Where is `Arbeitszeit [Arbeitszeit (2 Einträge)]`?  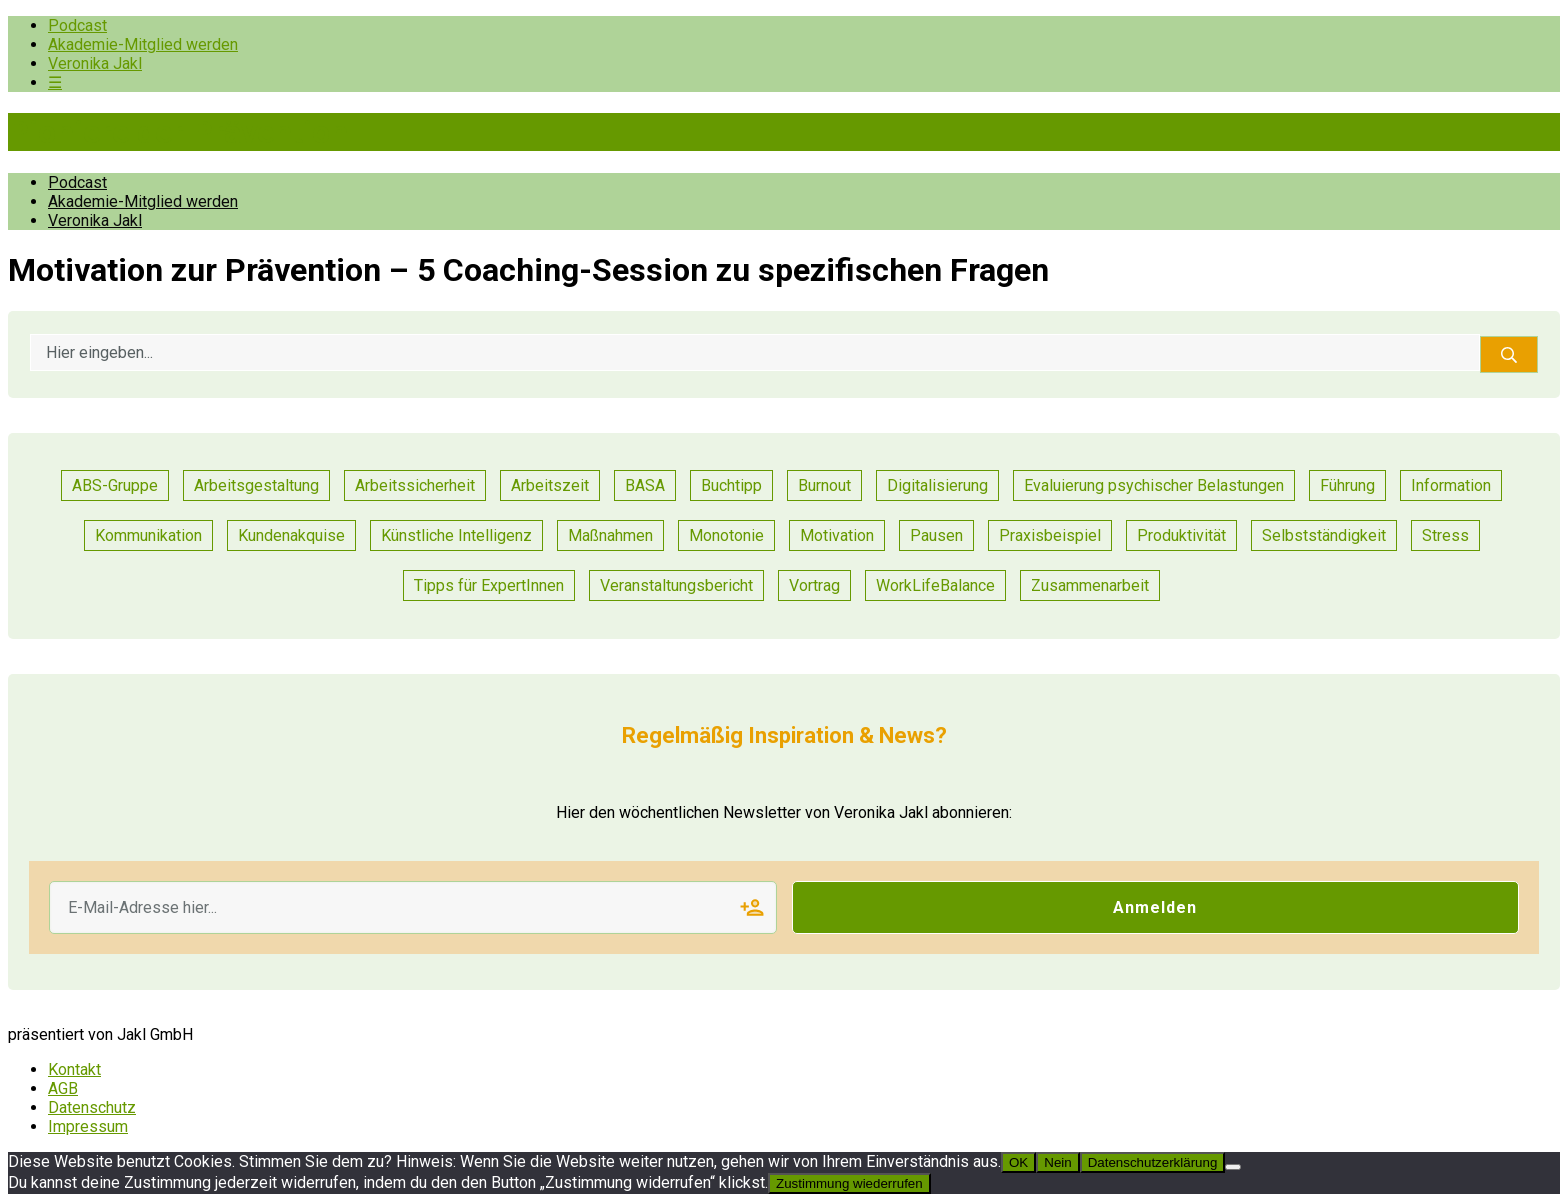 Arbeitszeit [Arbeitszeit (2 Einträge)] is located at coordinates (550, 485).